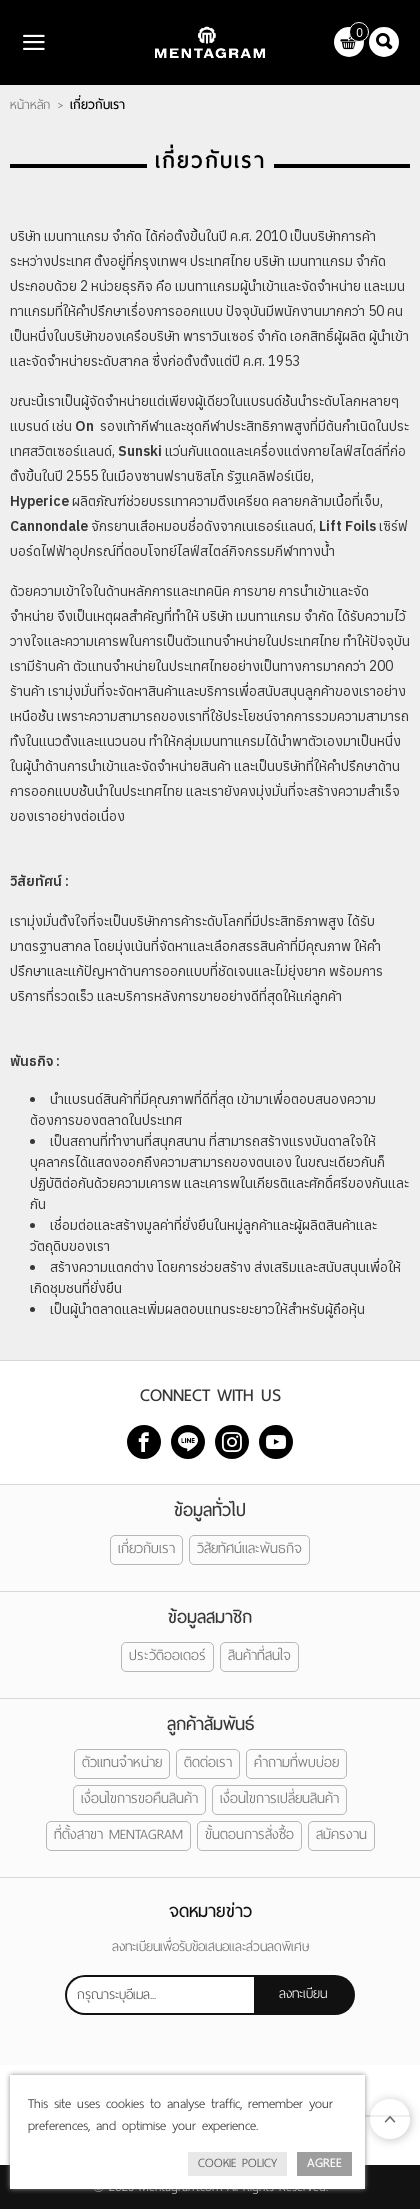  I want to click on เงื่อนไขการเปลี่ยนสินค้า, so click(279, 1798).